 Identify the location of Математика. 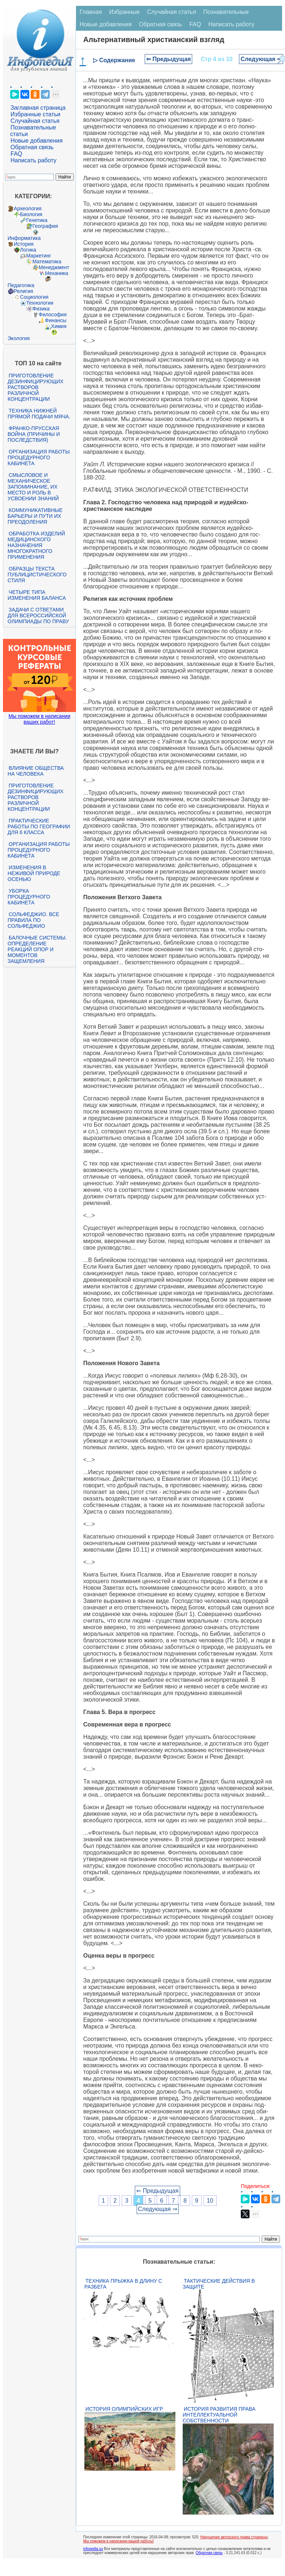
(47, 261).